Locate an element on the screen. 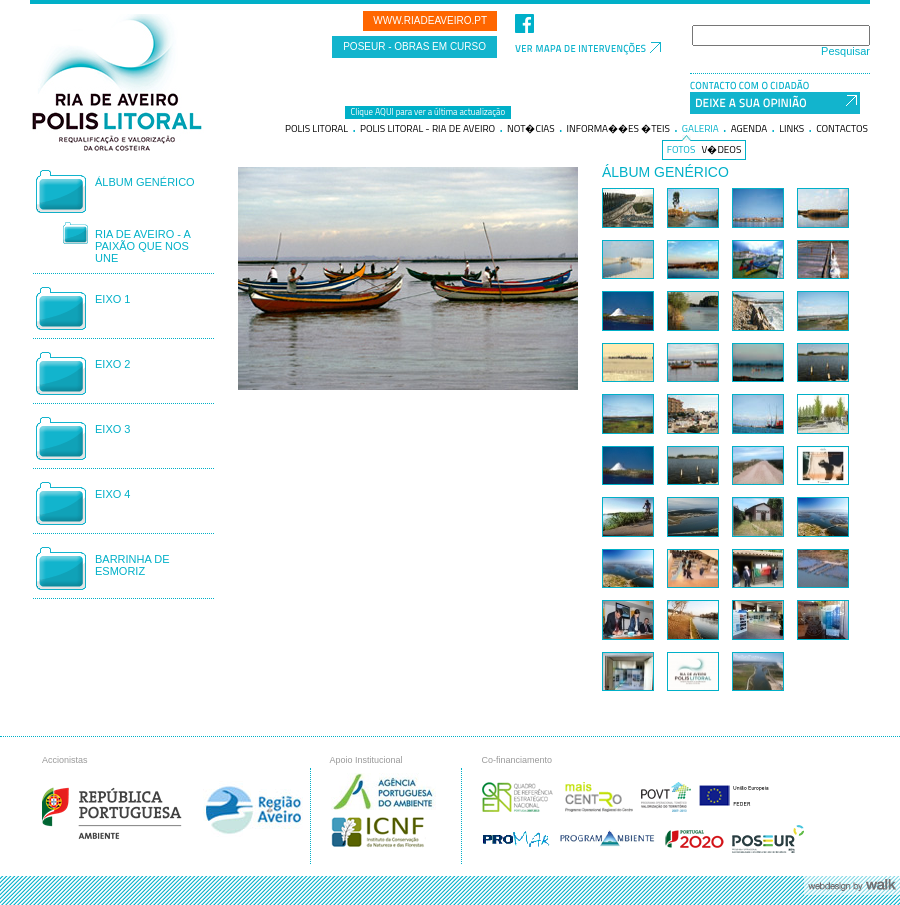 The height and width of the screenshot is (905, 900). Barrinha de Esmoriz is located at coordinates (132, 565).